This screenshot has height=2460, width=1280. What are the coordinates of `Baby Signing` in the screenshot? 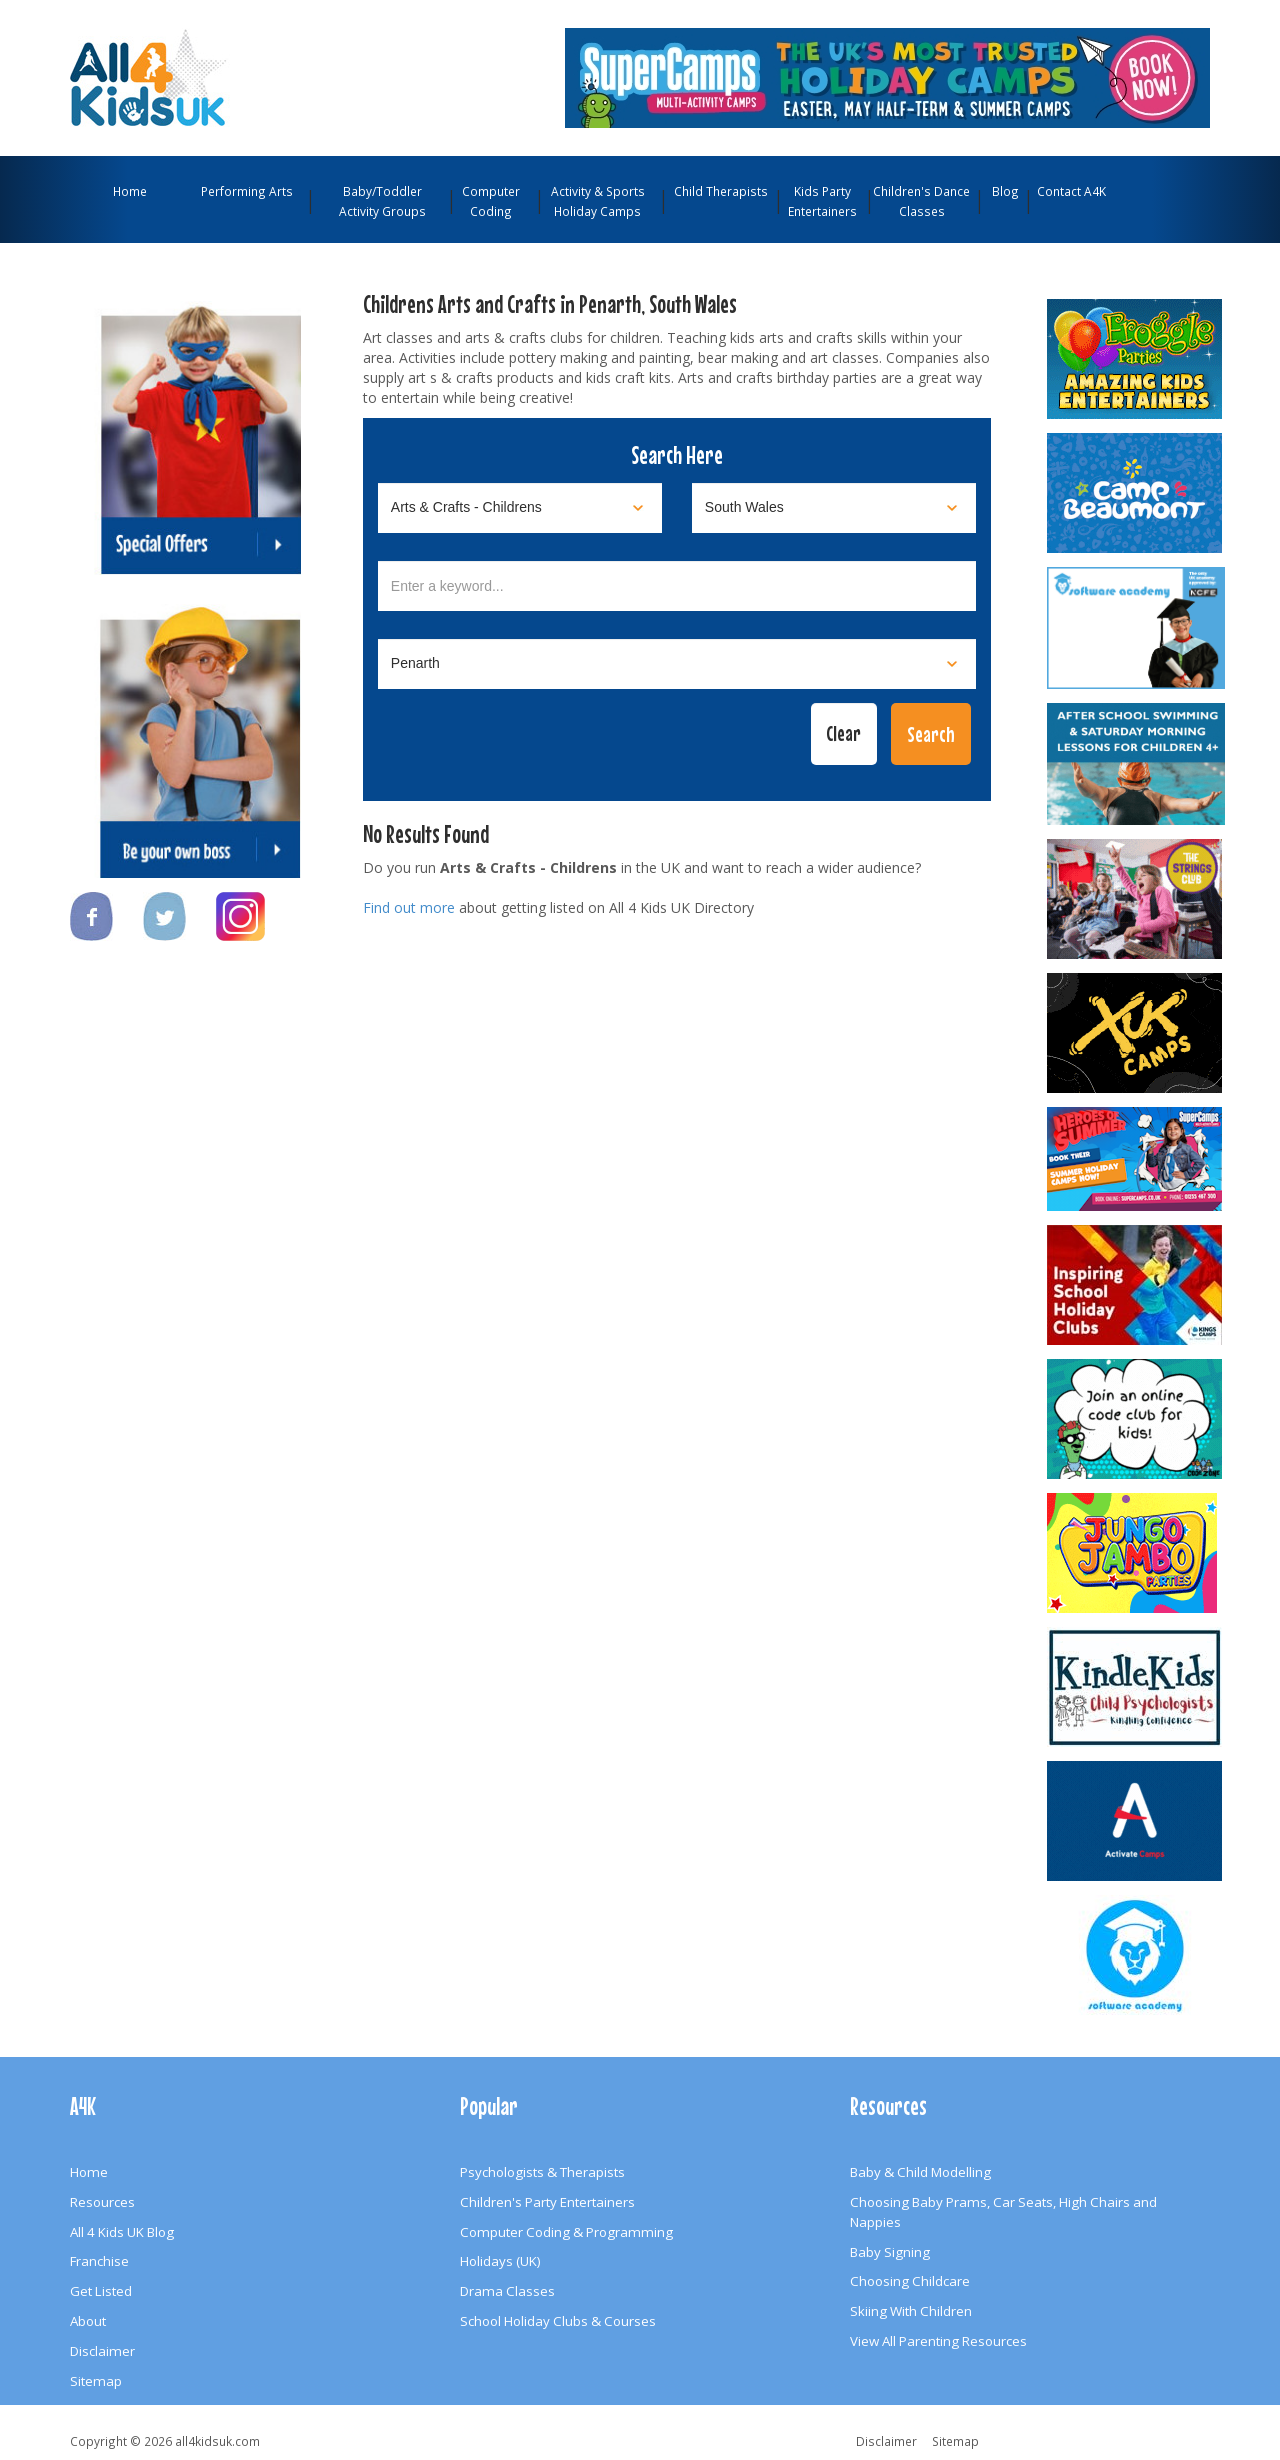 It's located at (890, 2252).